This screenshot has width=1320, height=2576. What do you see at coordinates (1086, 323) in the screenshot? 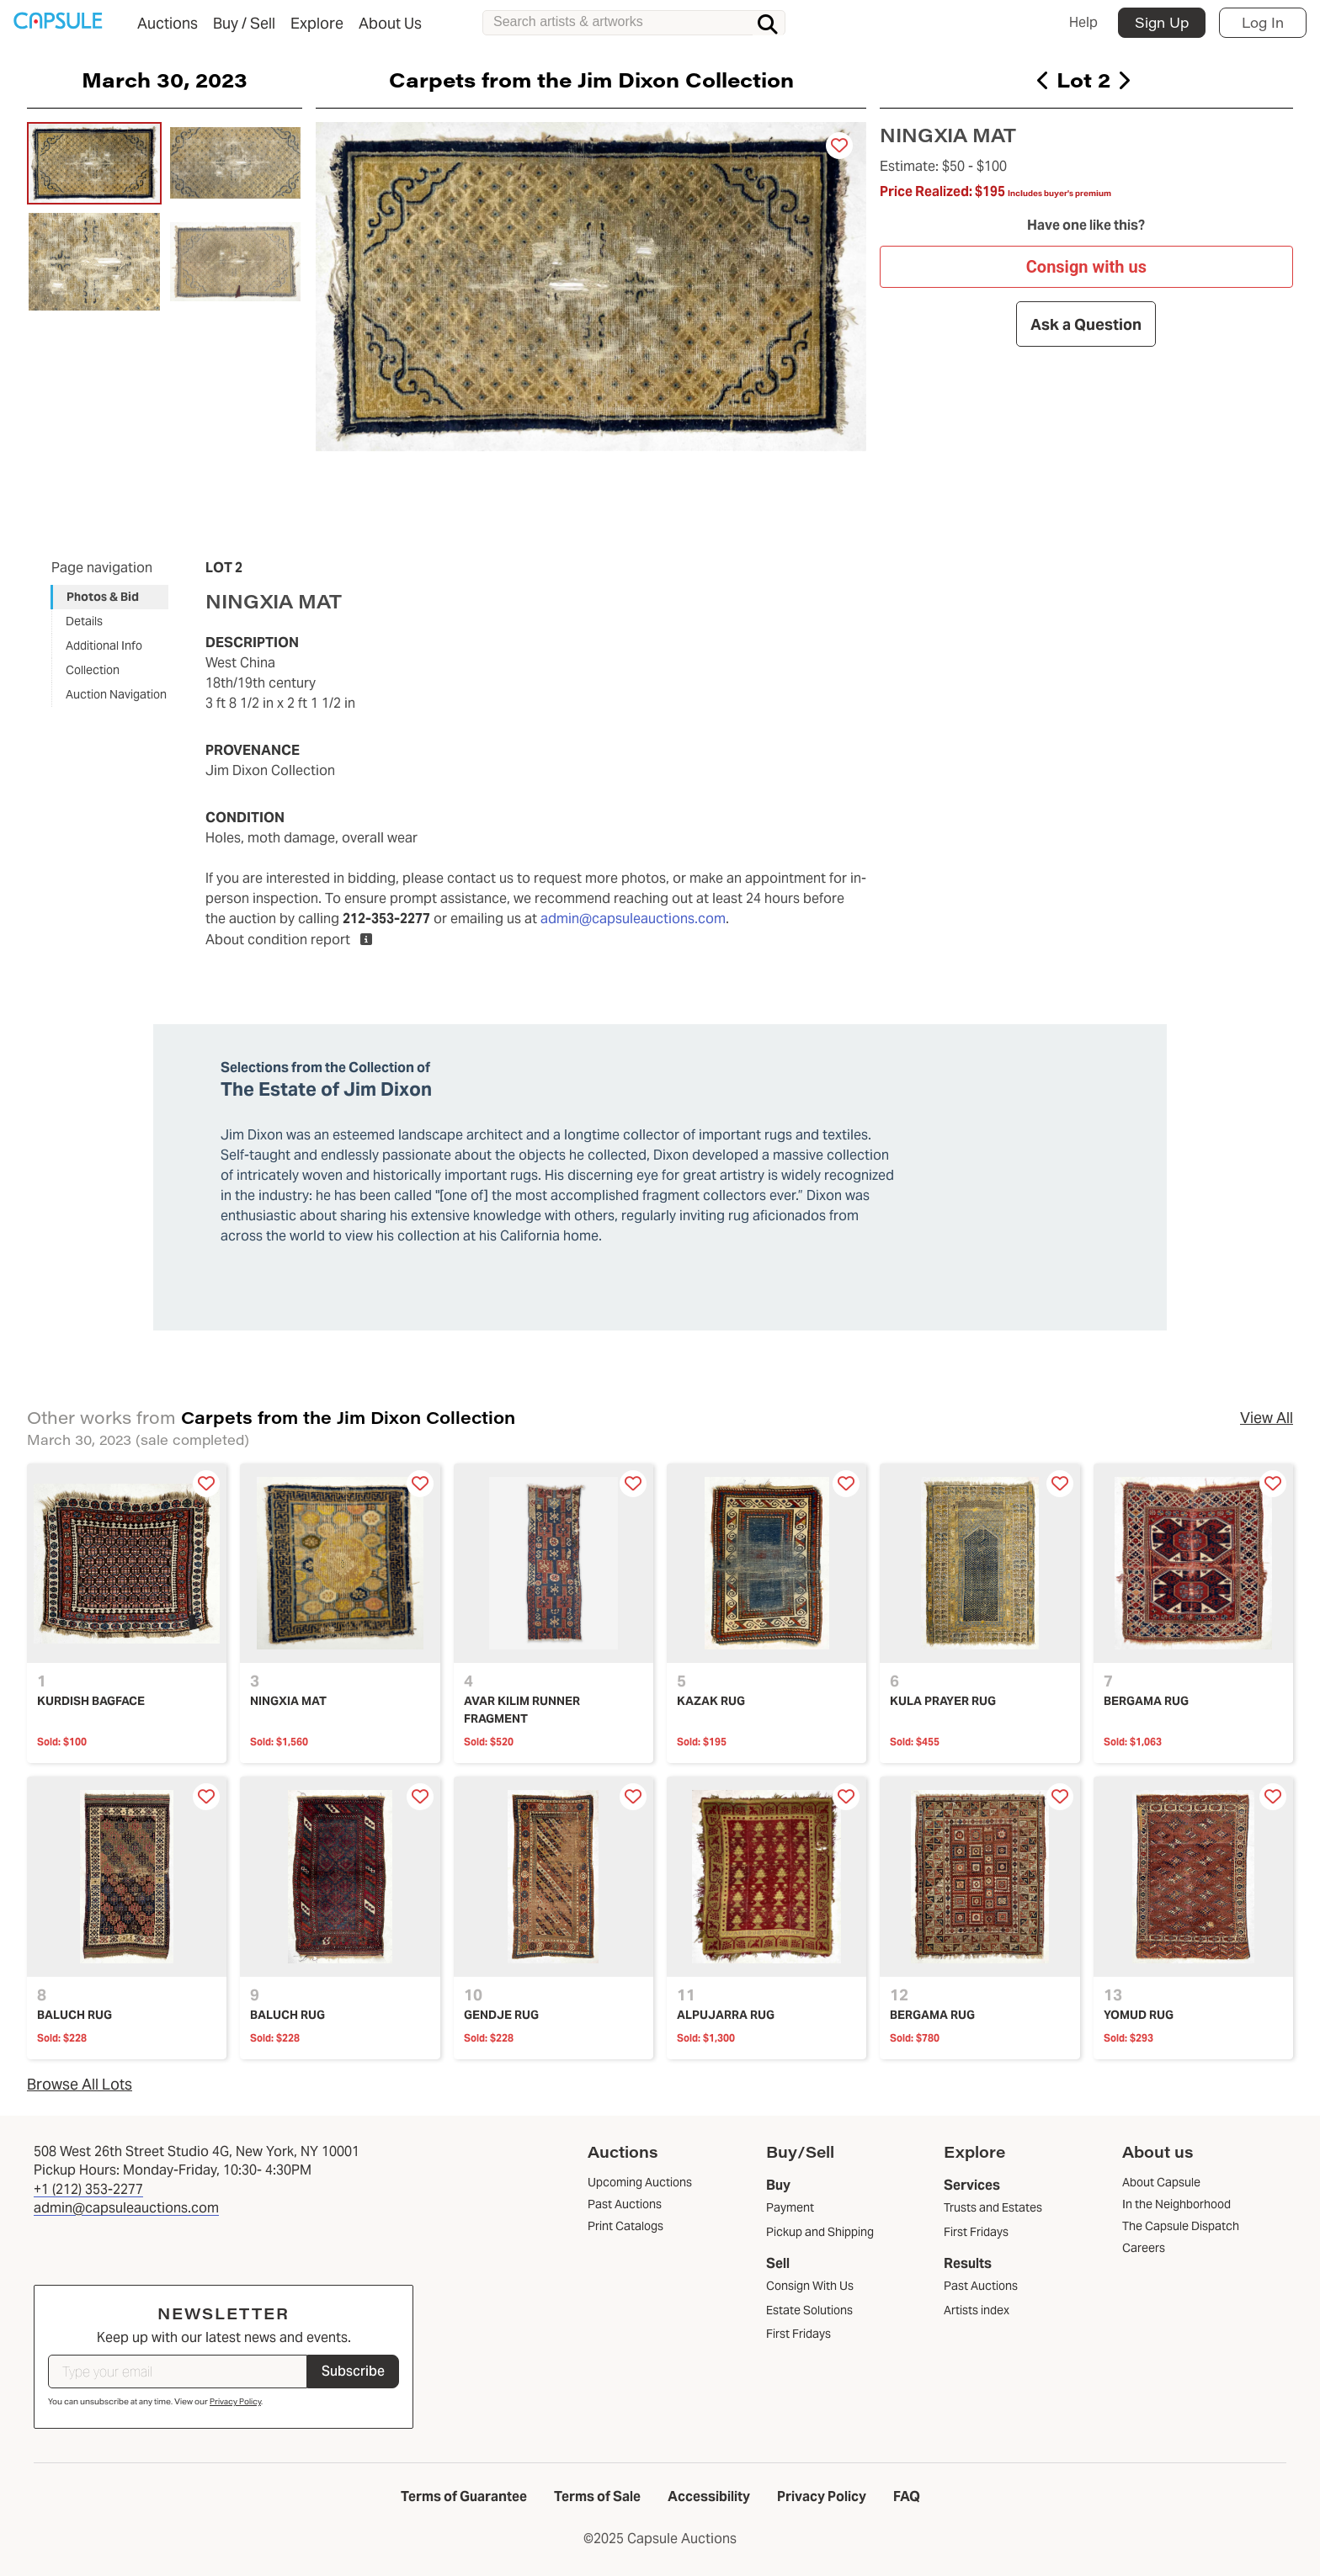
I see `Ask a Question` at bounding box center [1086, 323].